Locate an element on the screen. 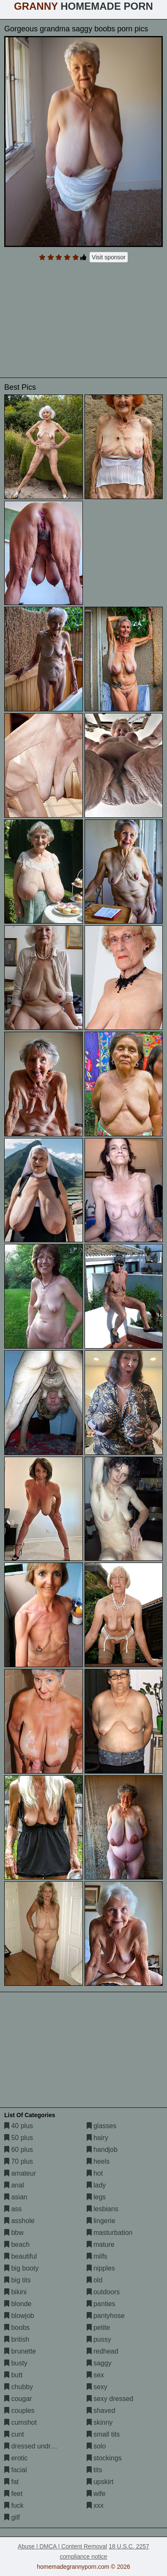 This screenshot has height=2576, width=167. masturbation is located at coordinates (110, 2232).